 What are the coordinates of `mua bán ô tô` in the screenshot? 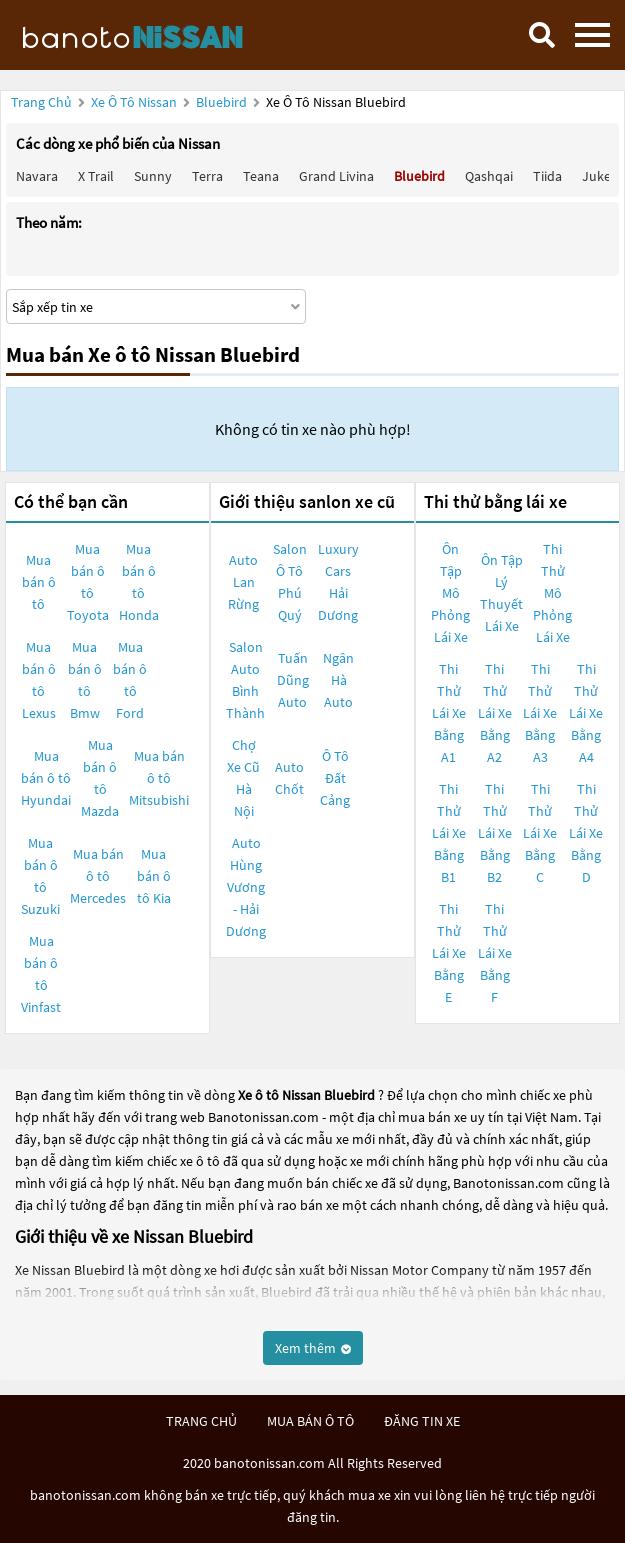 It's located at (310, 1421).